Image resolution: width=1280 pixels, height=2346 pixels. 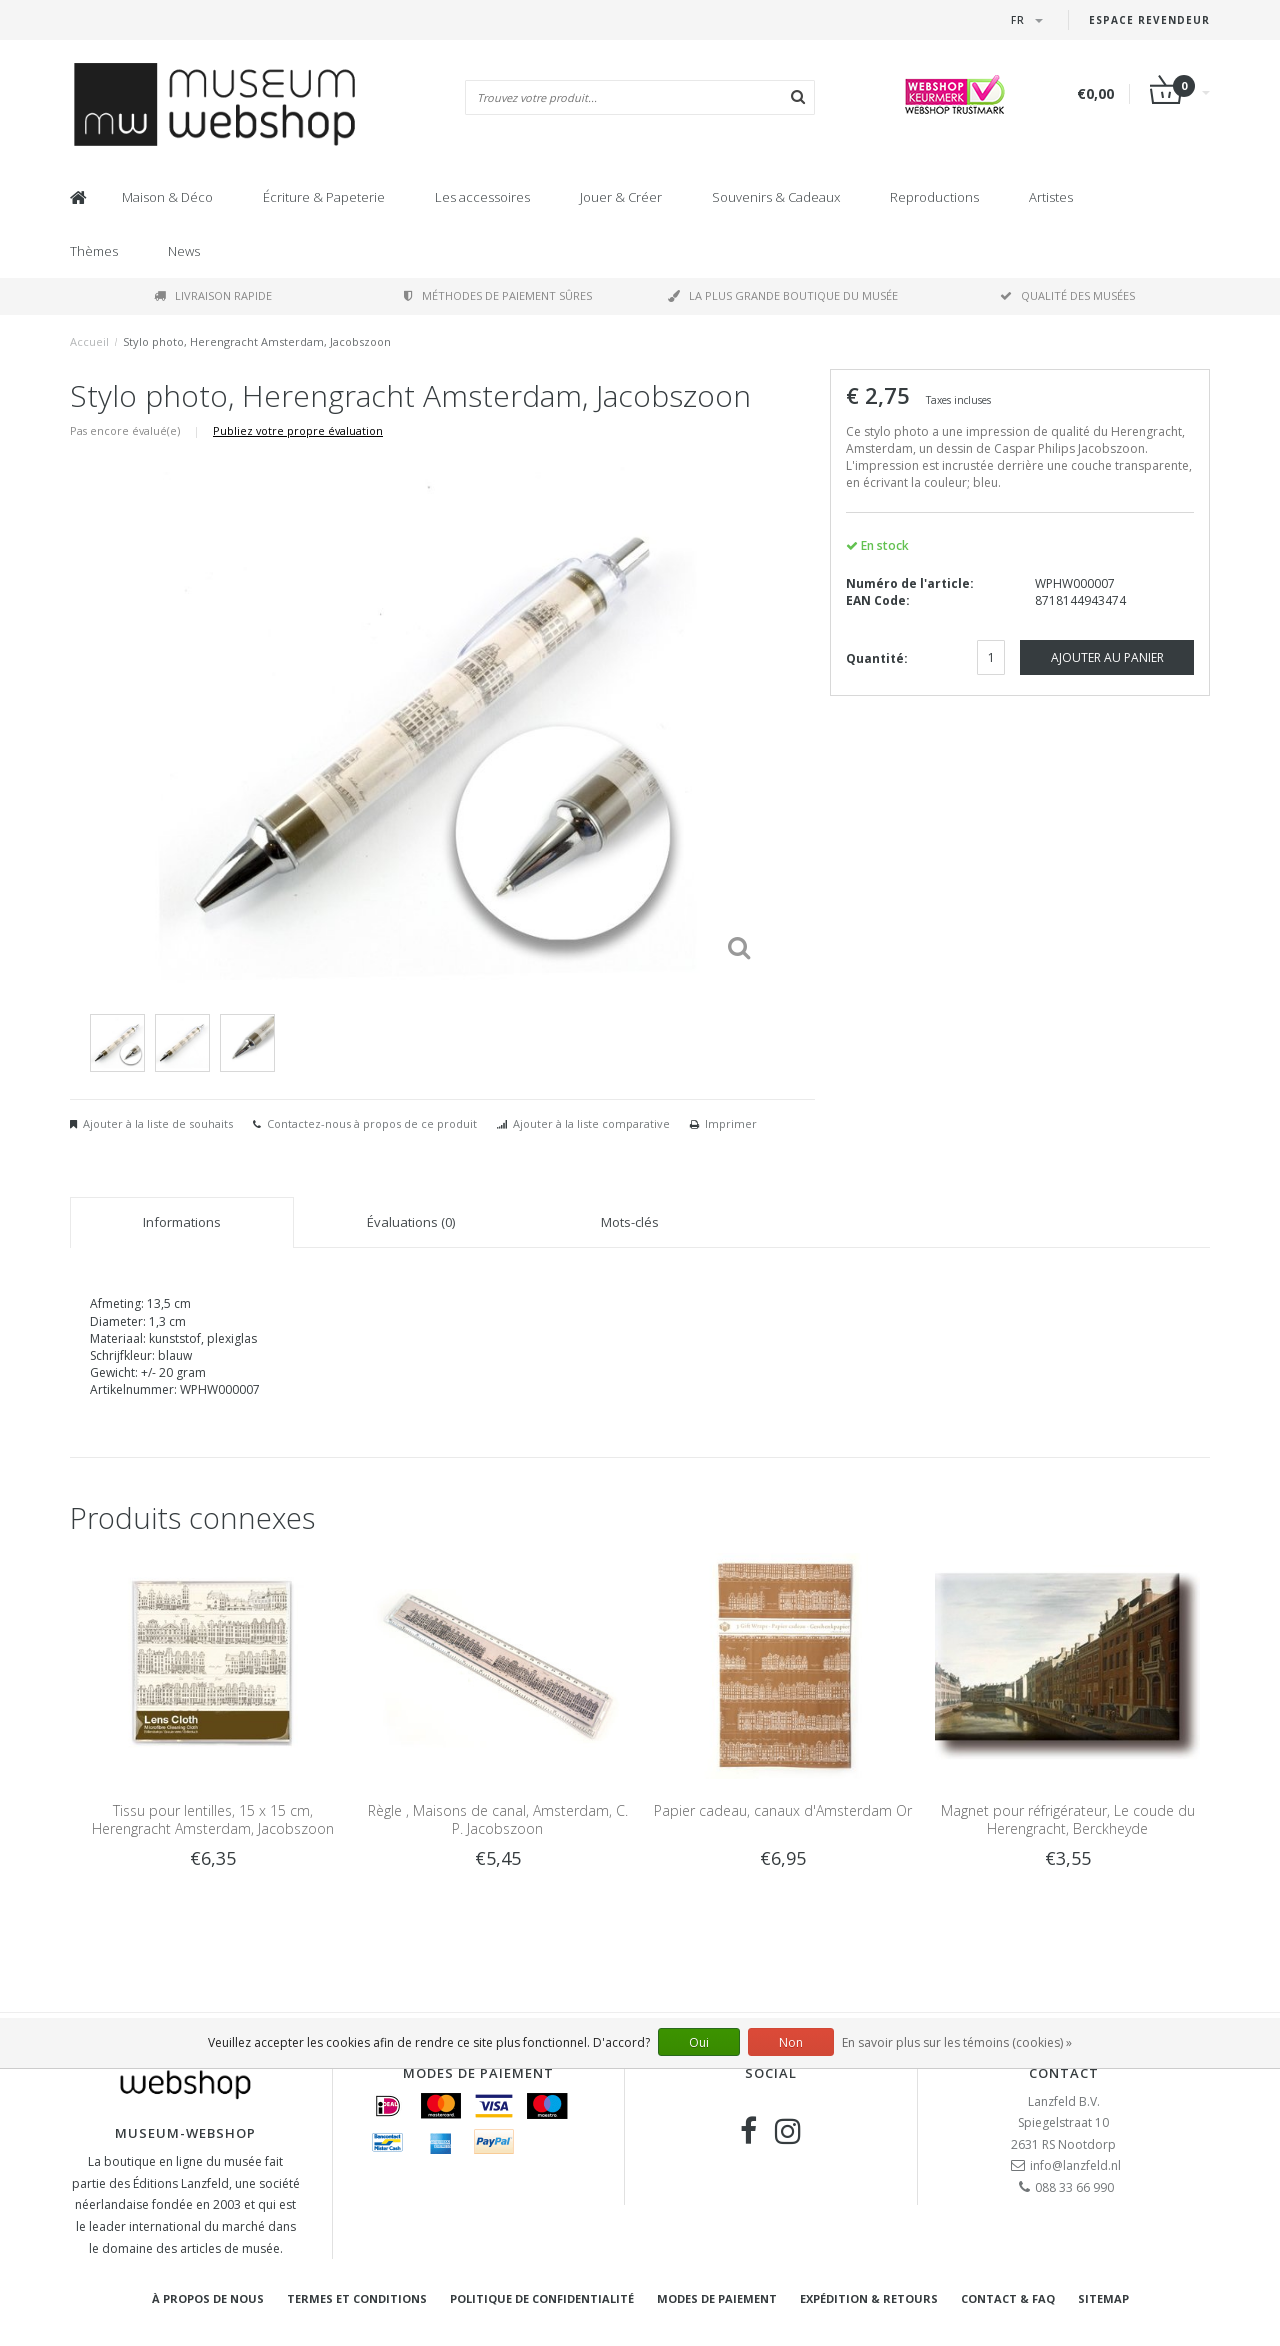 I want to click on Artistes, so click(x=1051, y=197).